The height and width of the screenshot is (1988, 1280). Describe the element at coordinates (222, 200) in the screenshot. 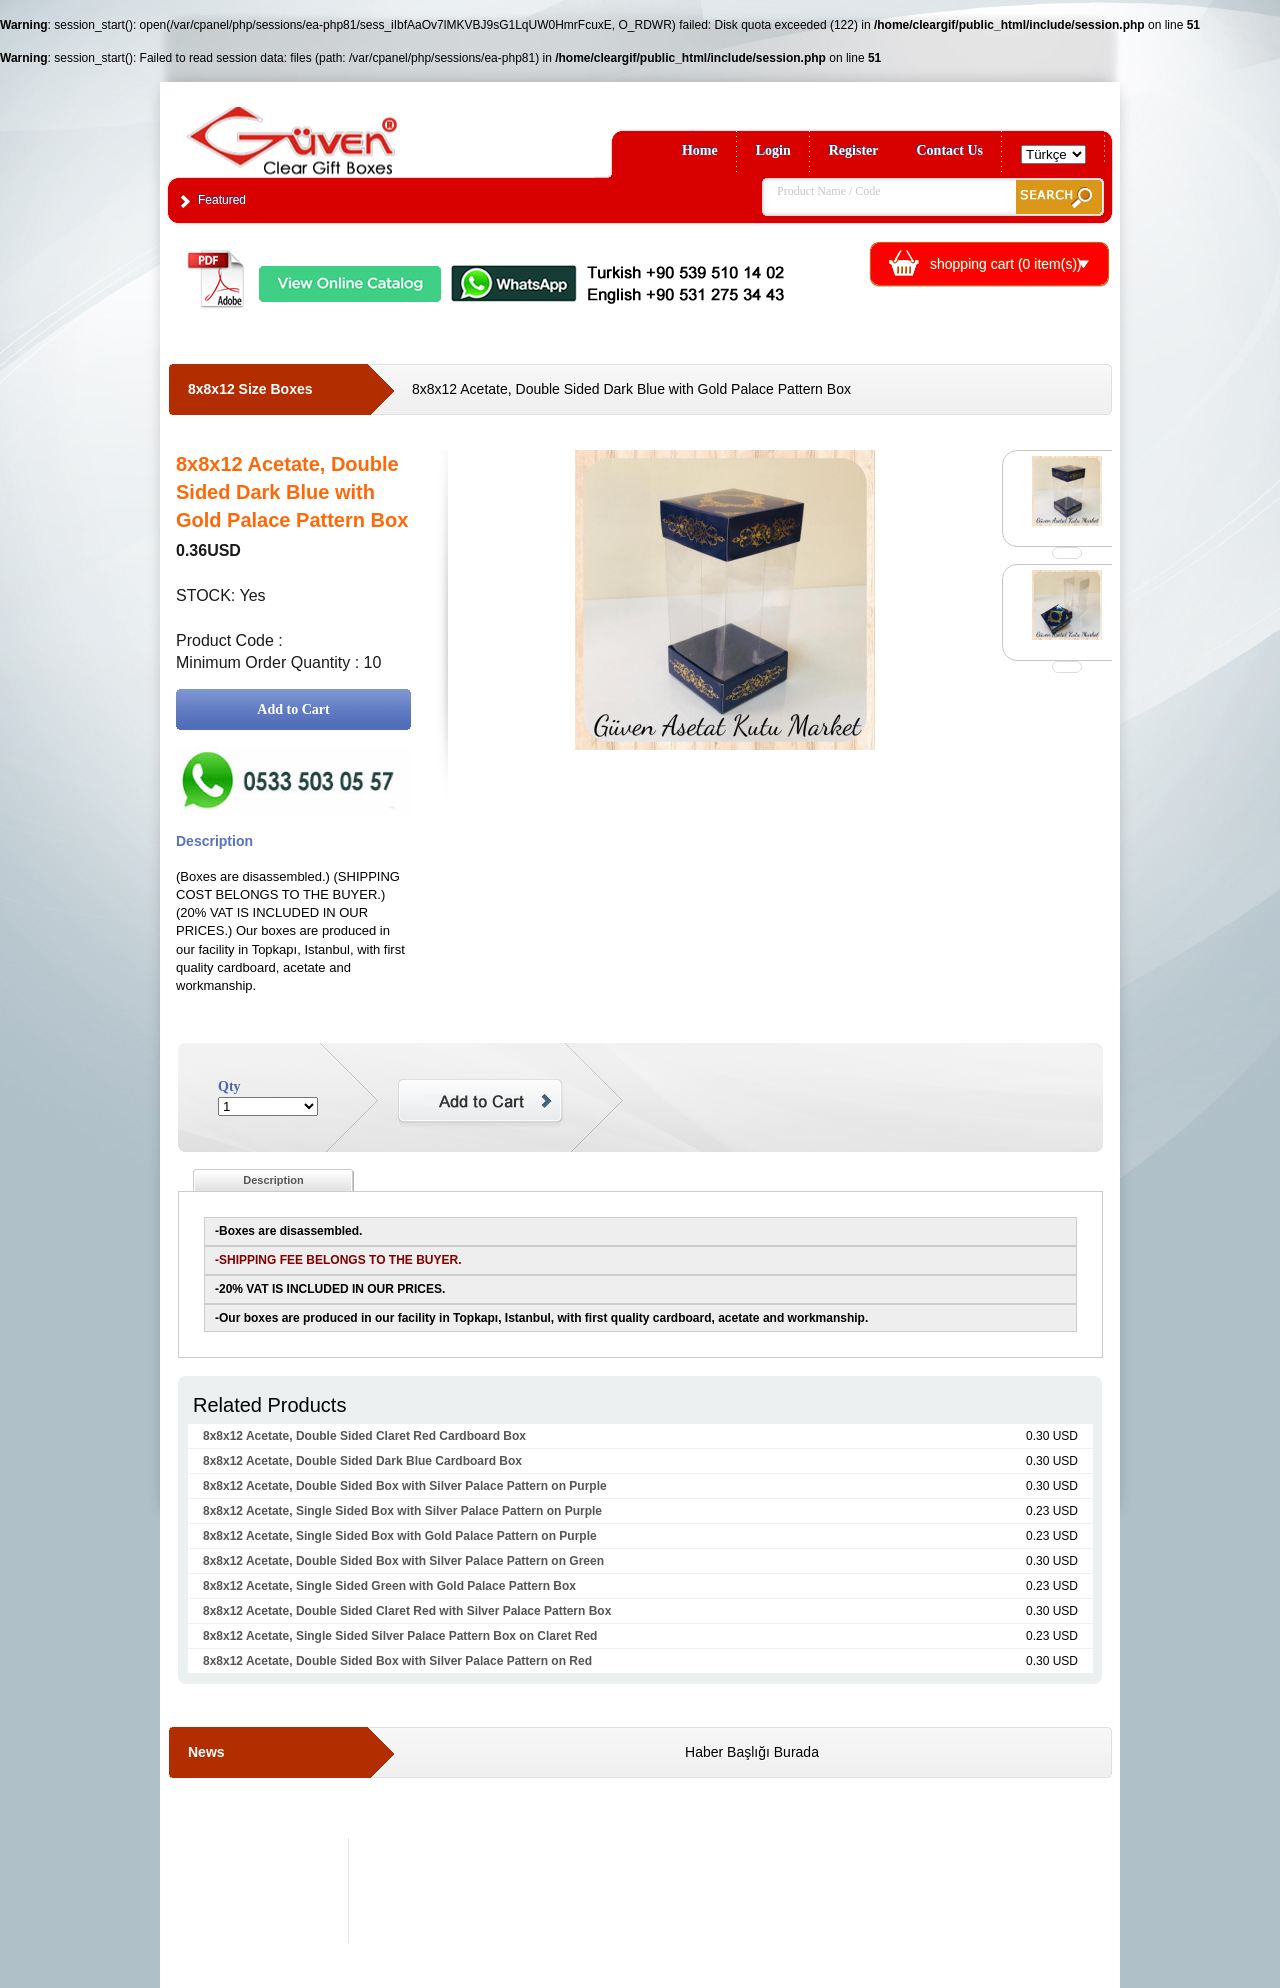

I see `Featured` at that location.